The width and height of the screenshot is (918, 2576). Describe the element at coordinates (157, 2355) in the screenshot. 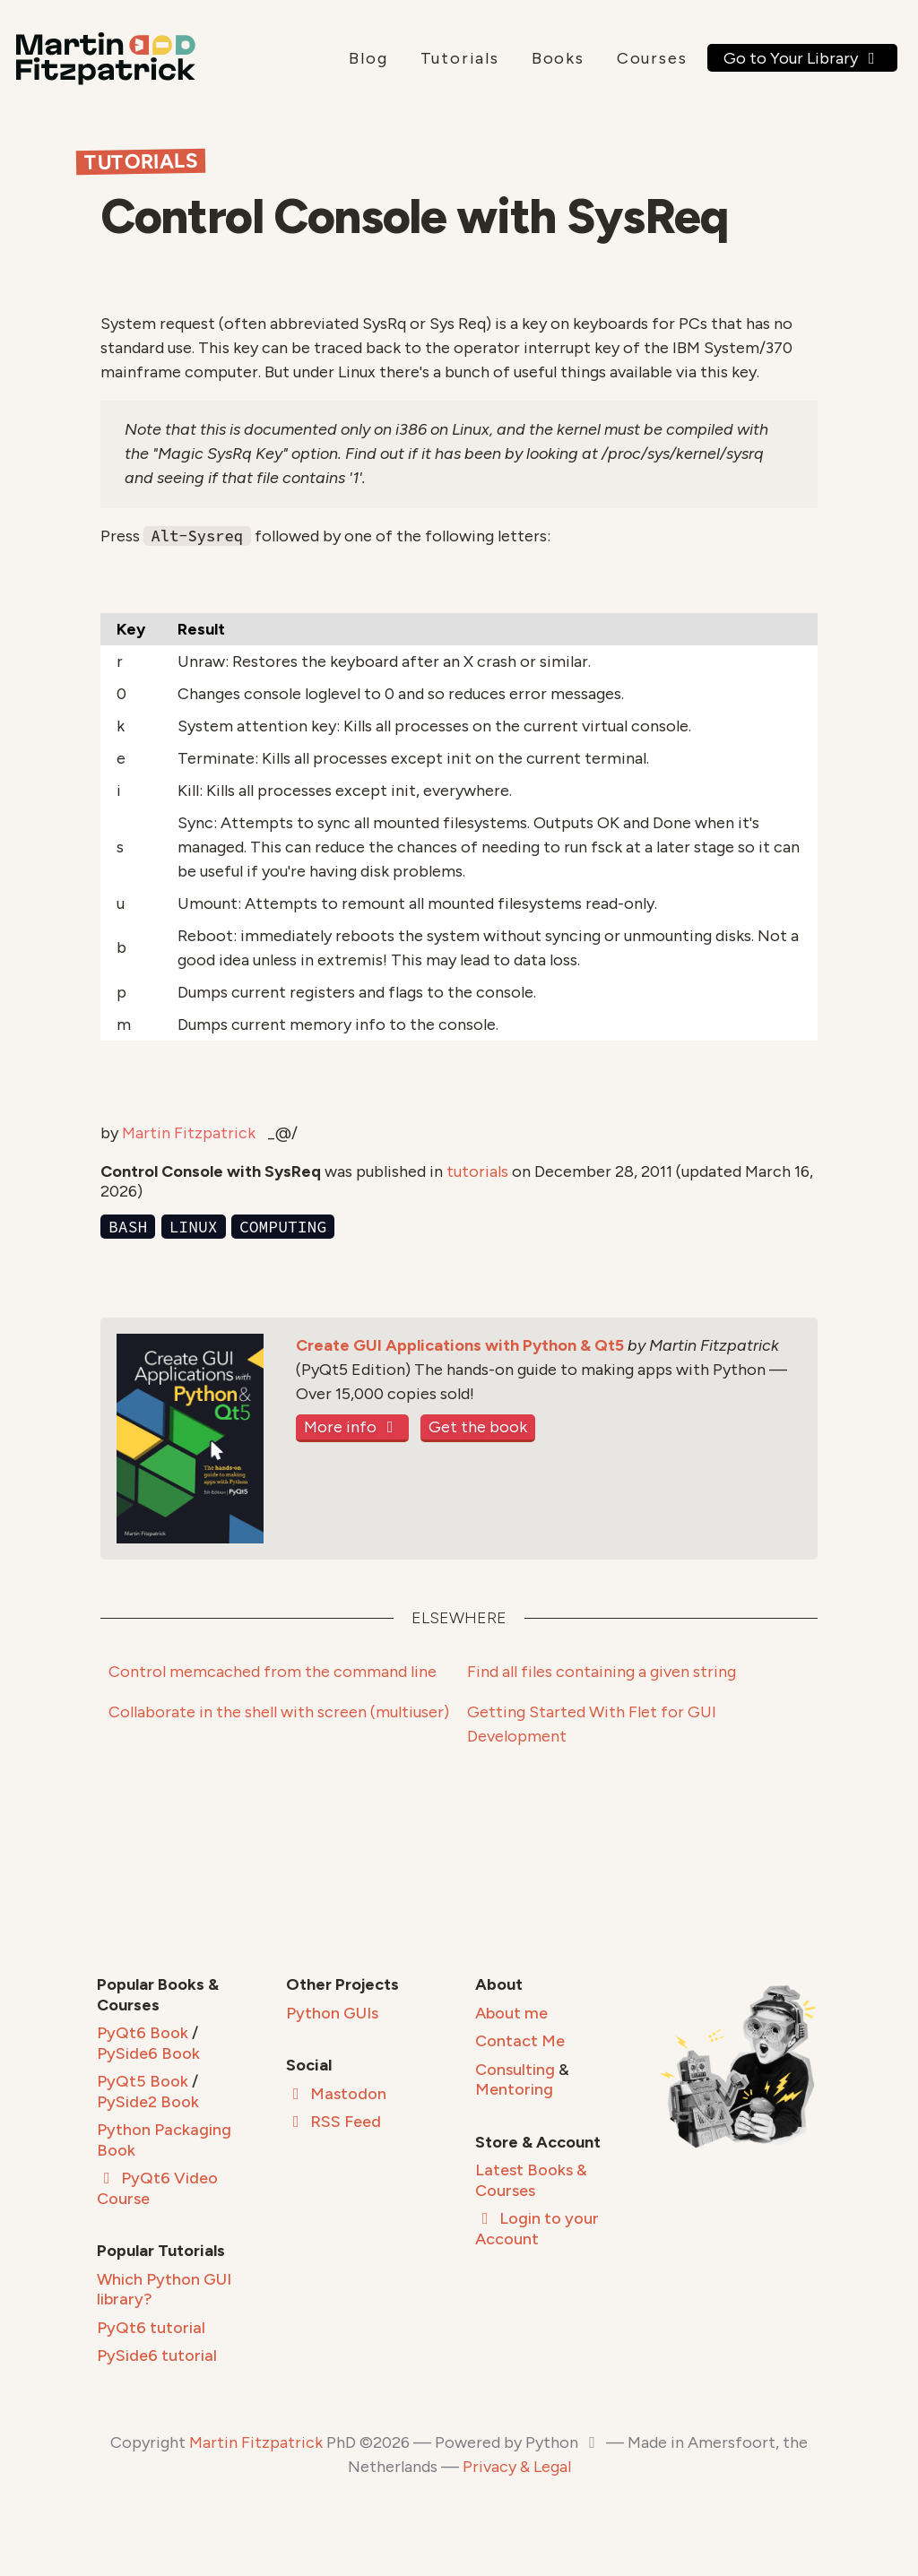

I see `PySide6 tutorial` at that location.